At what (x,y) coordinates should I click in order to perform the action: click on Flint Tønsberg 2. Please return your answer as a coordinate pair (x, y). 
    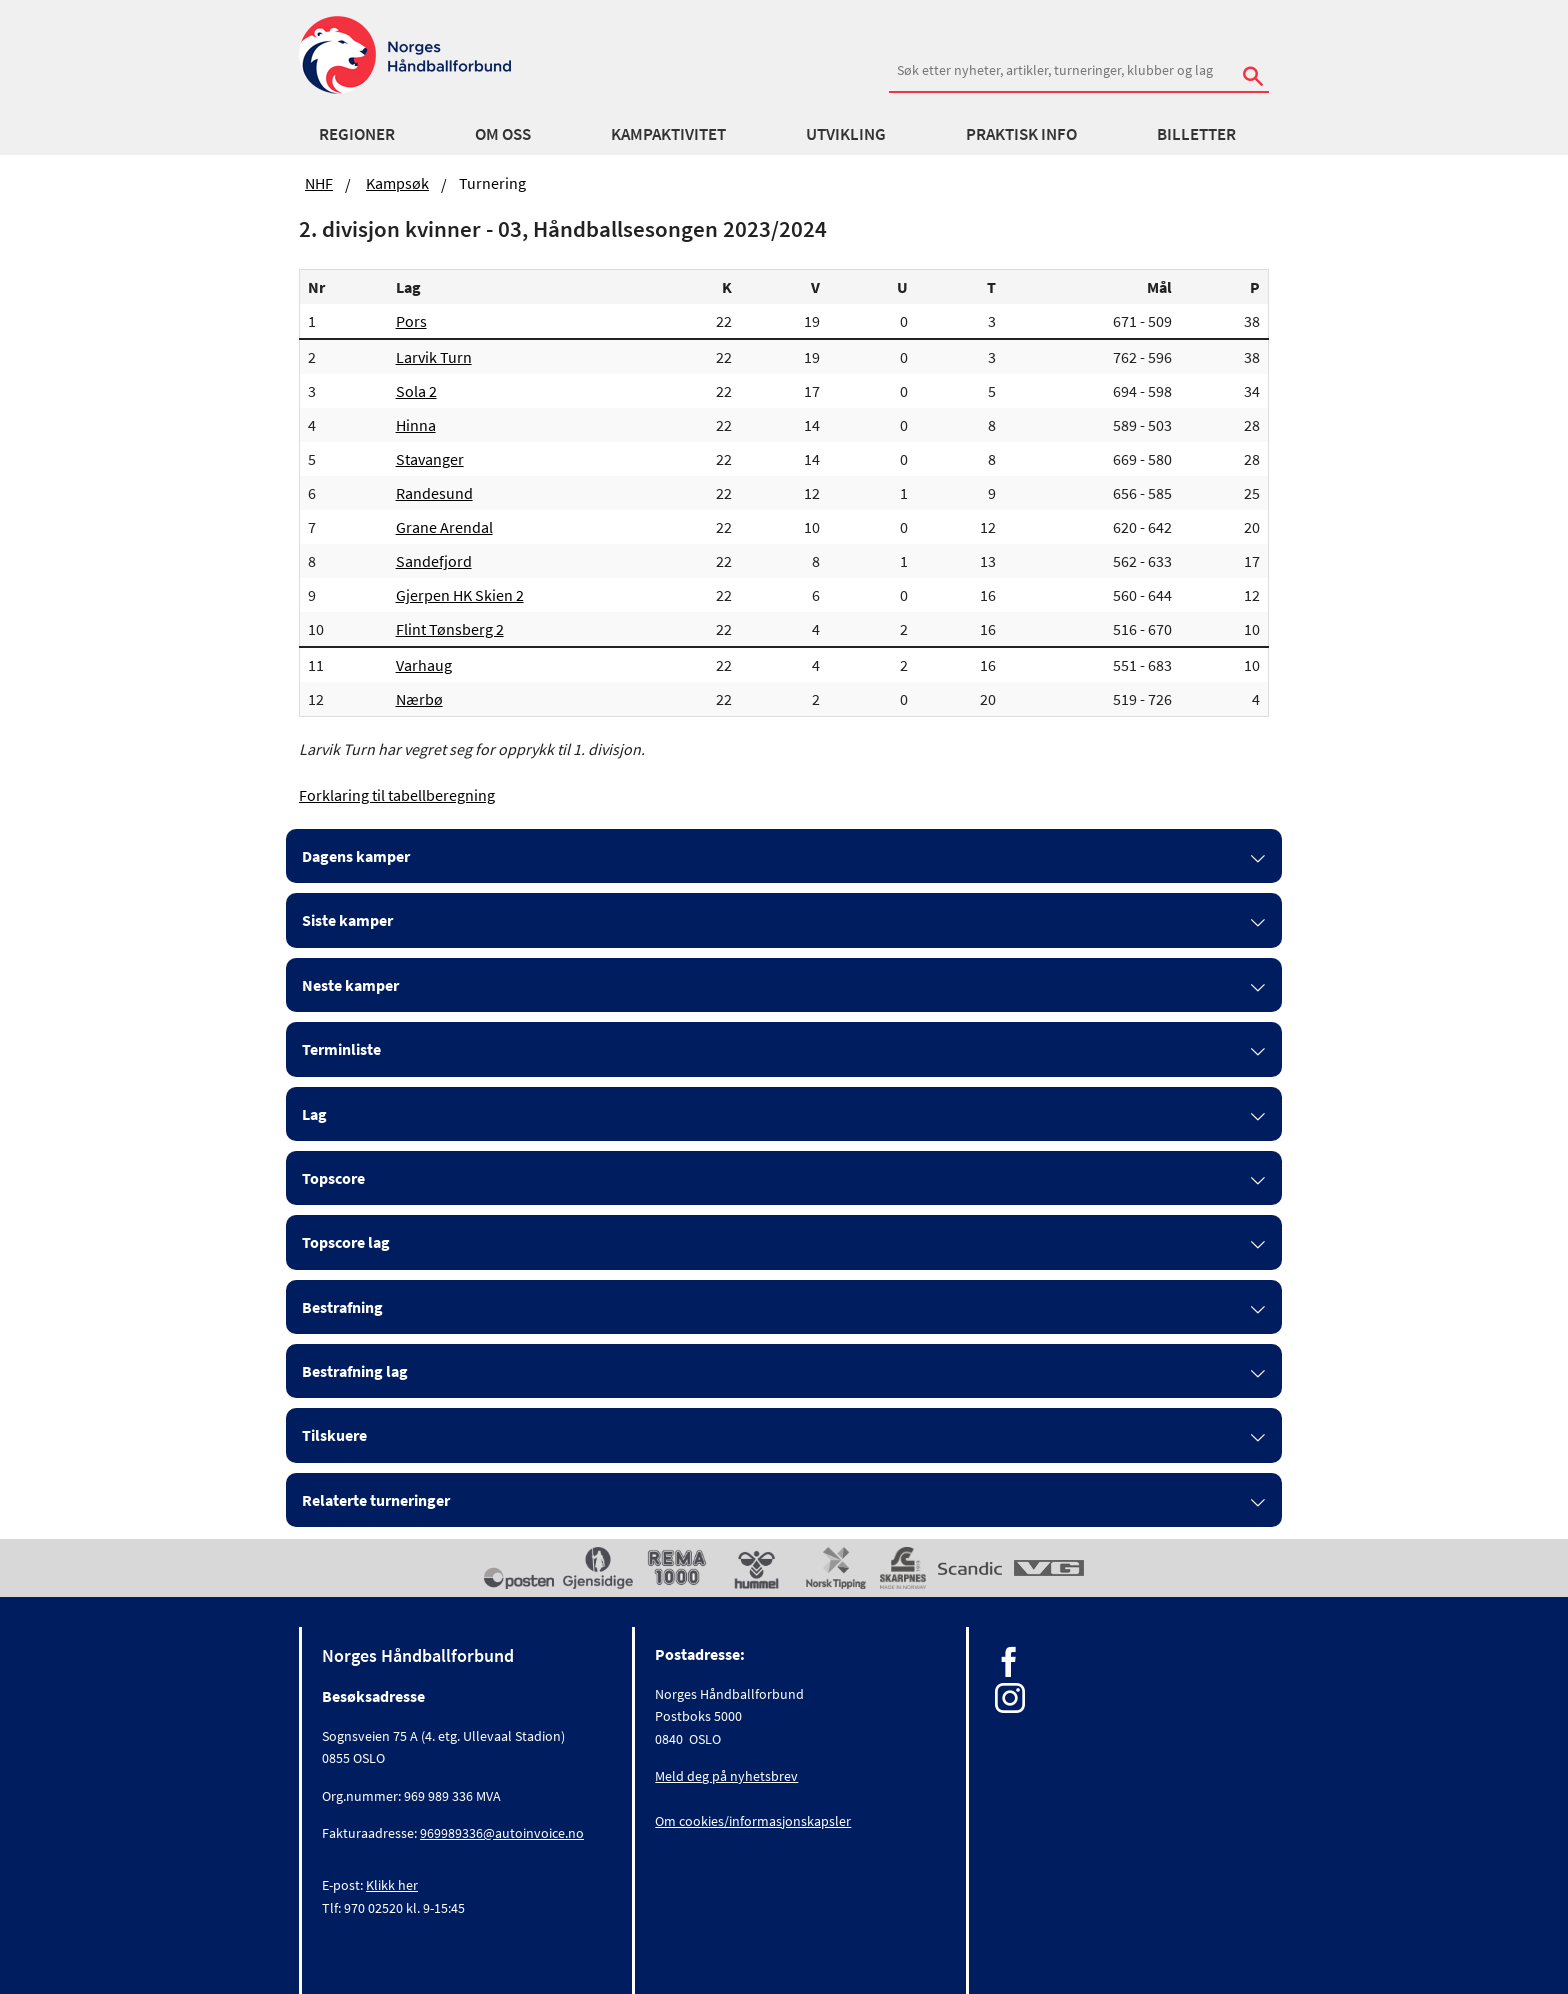
    Looking at the image, I should click on (450, 629).